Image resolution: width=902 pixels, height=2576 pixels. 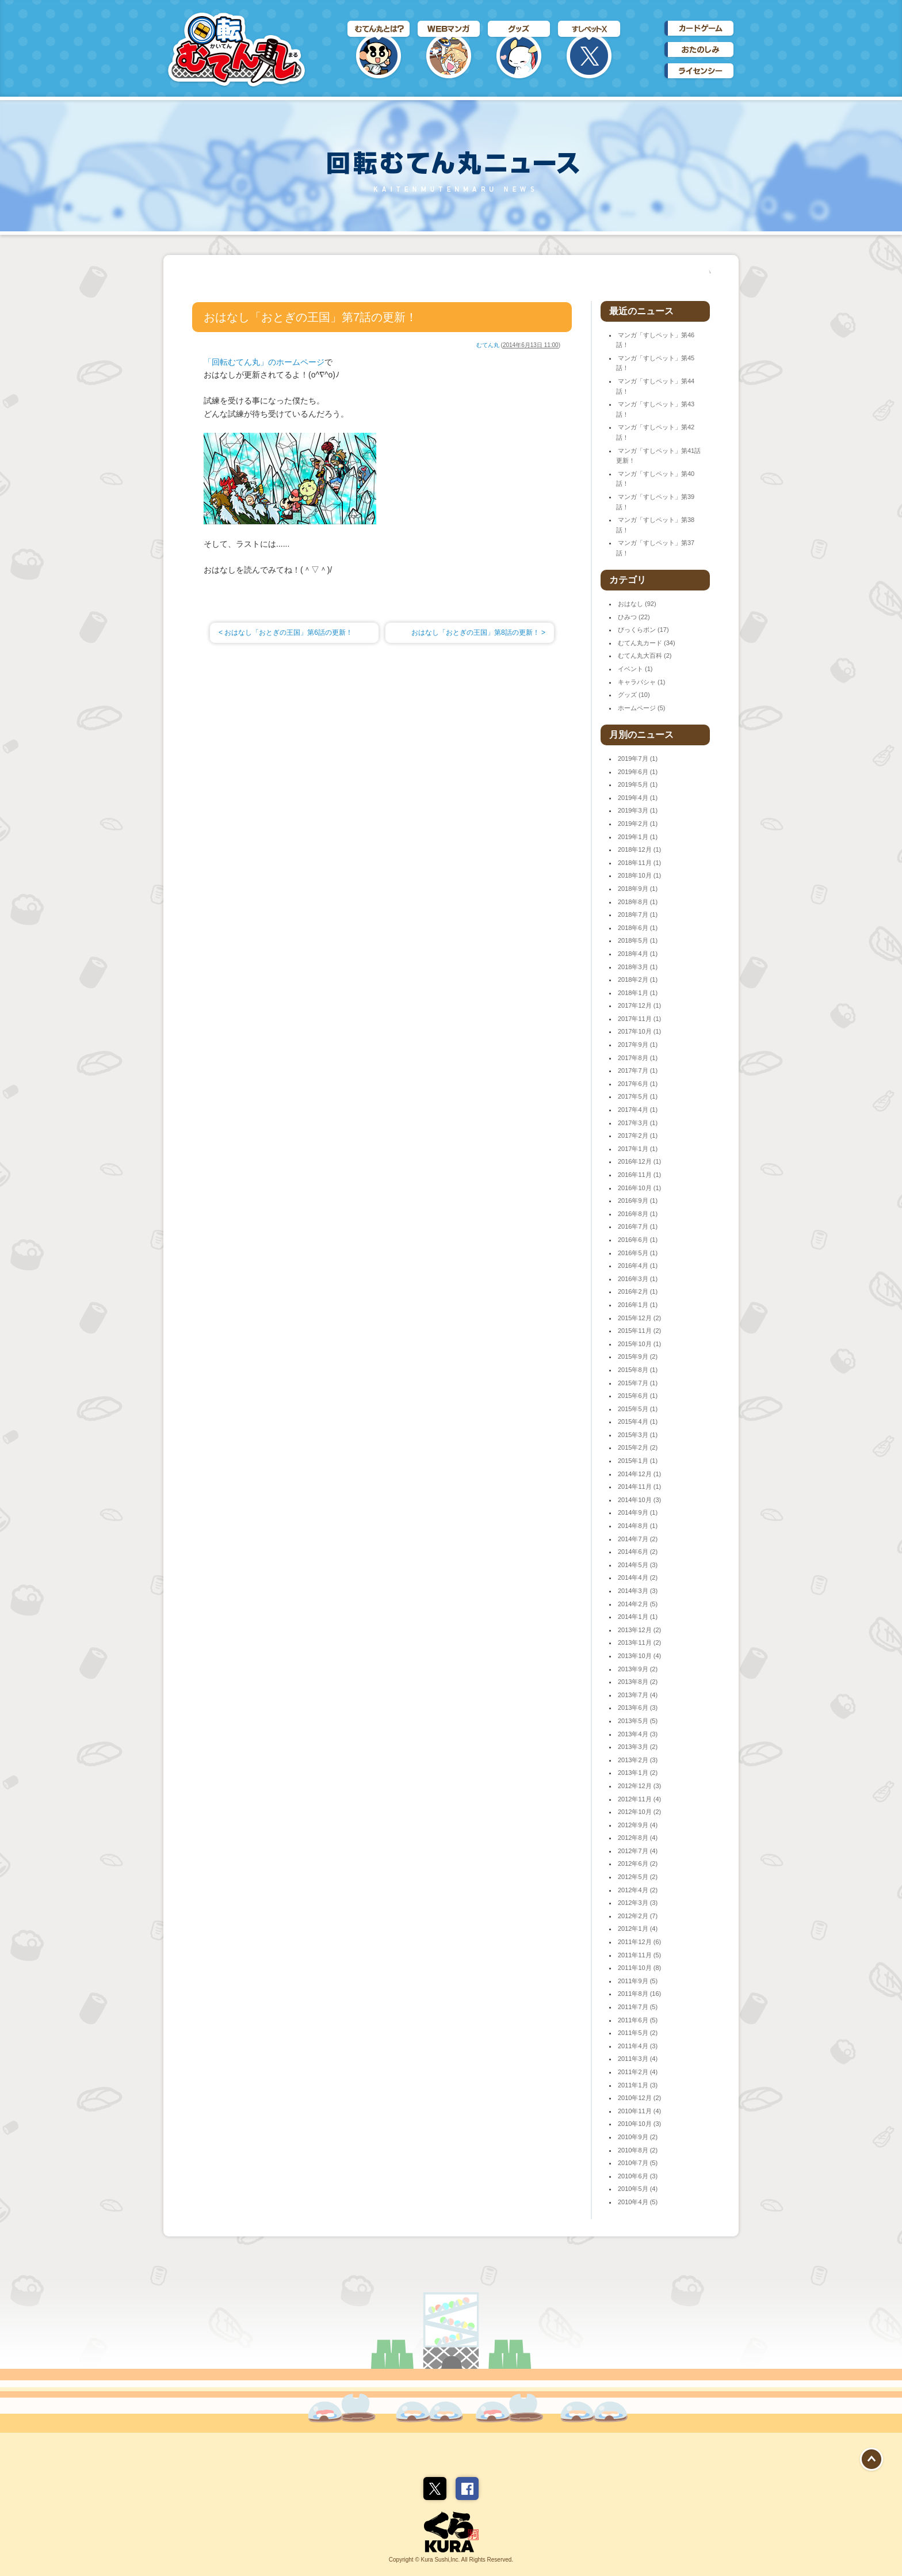 I want to click on 2011年1月 (3), so click(x=638, y=2085).